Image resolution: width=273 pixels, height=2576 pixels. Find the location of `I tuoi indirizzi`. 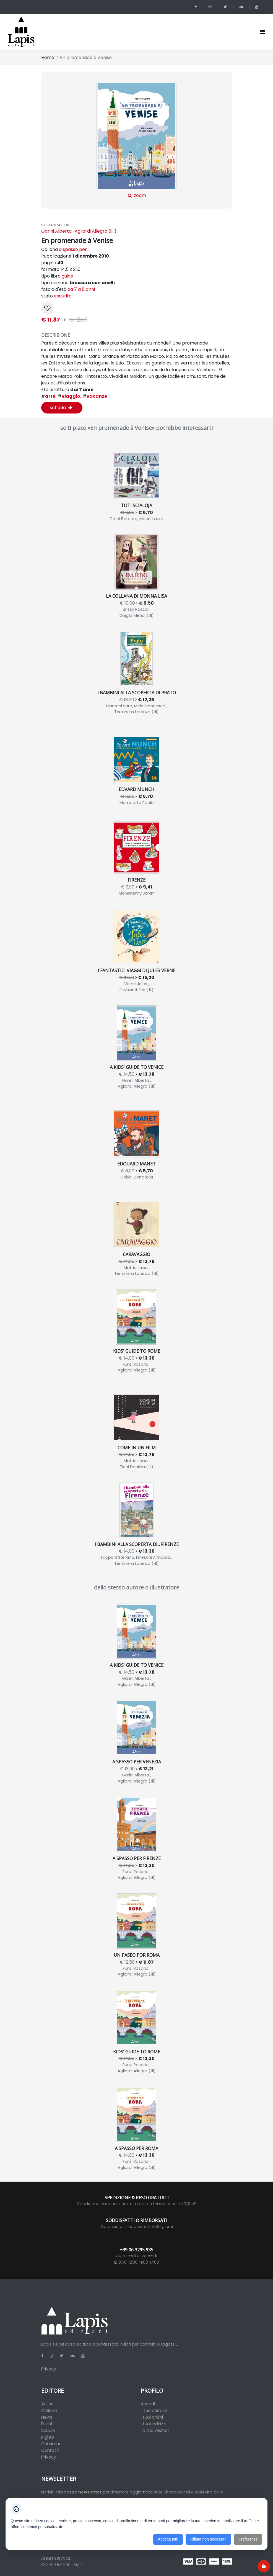

I tuoi indirizzi is located at coordinates (153, 2424).